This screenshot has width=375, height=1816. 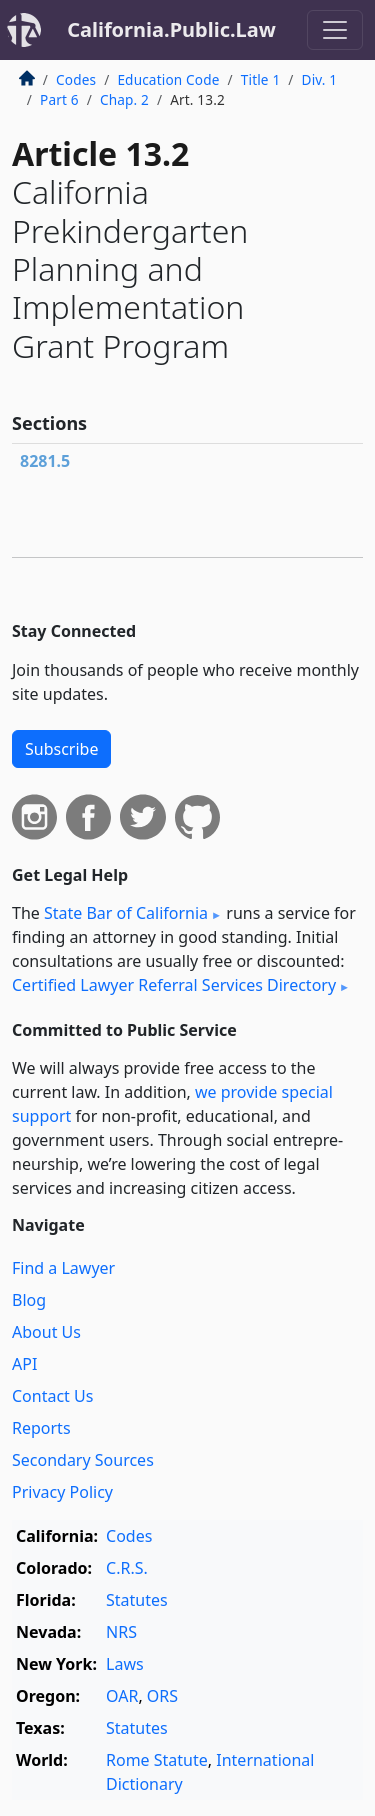 What do you see at coordinates (63, 1268) in the screenshot?
I see `Find a Lawyer` at bounding box center [63, 1268].